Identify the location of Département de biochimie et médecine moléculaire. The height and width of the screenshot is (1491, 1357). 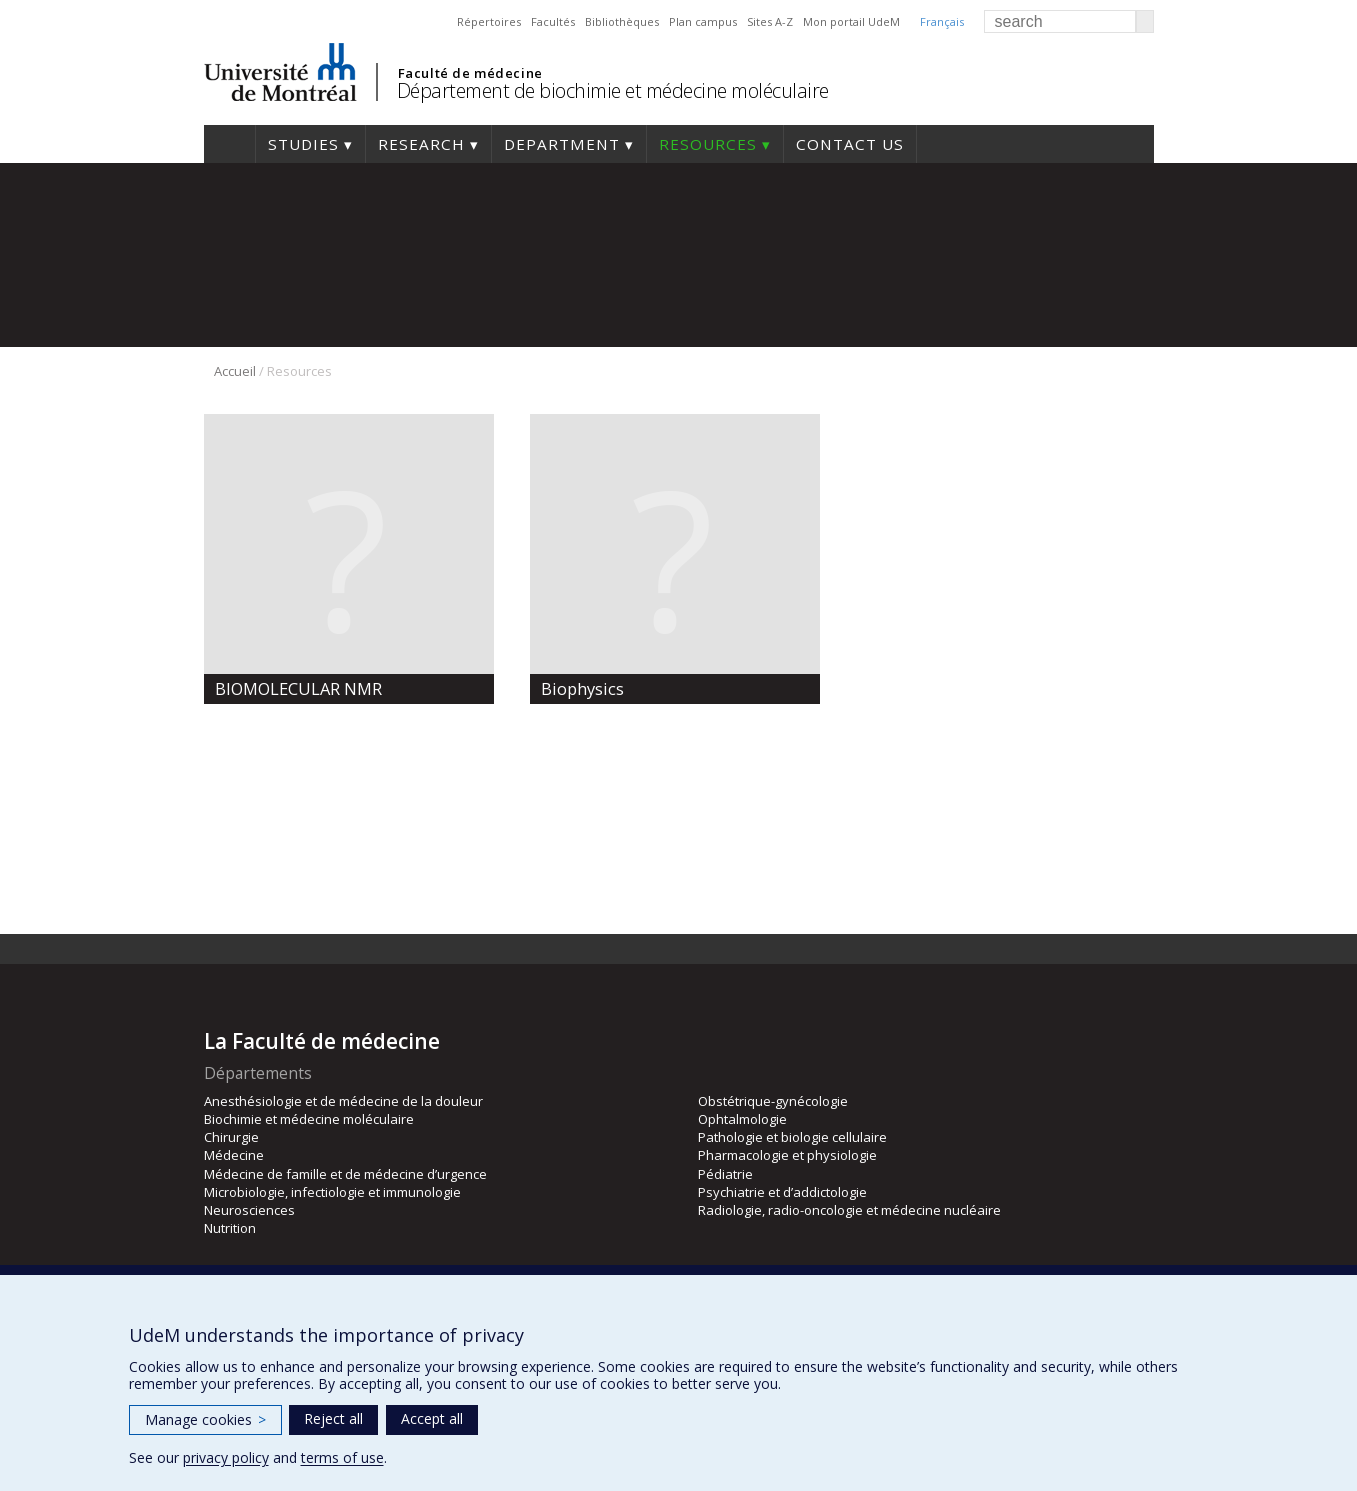
(613, 90).